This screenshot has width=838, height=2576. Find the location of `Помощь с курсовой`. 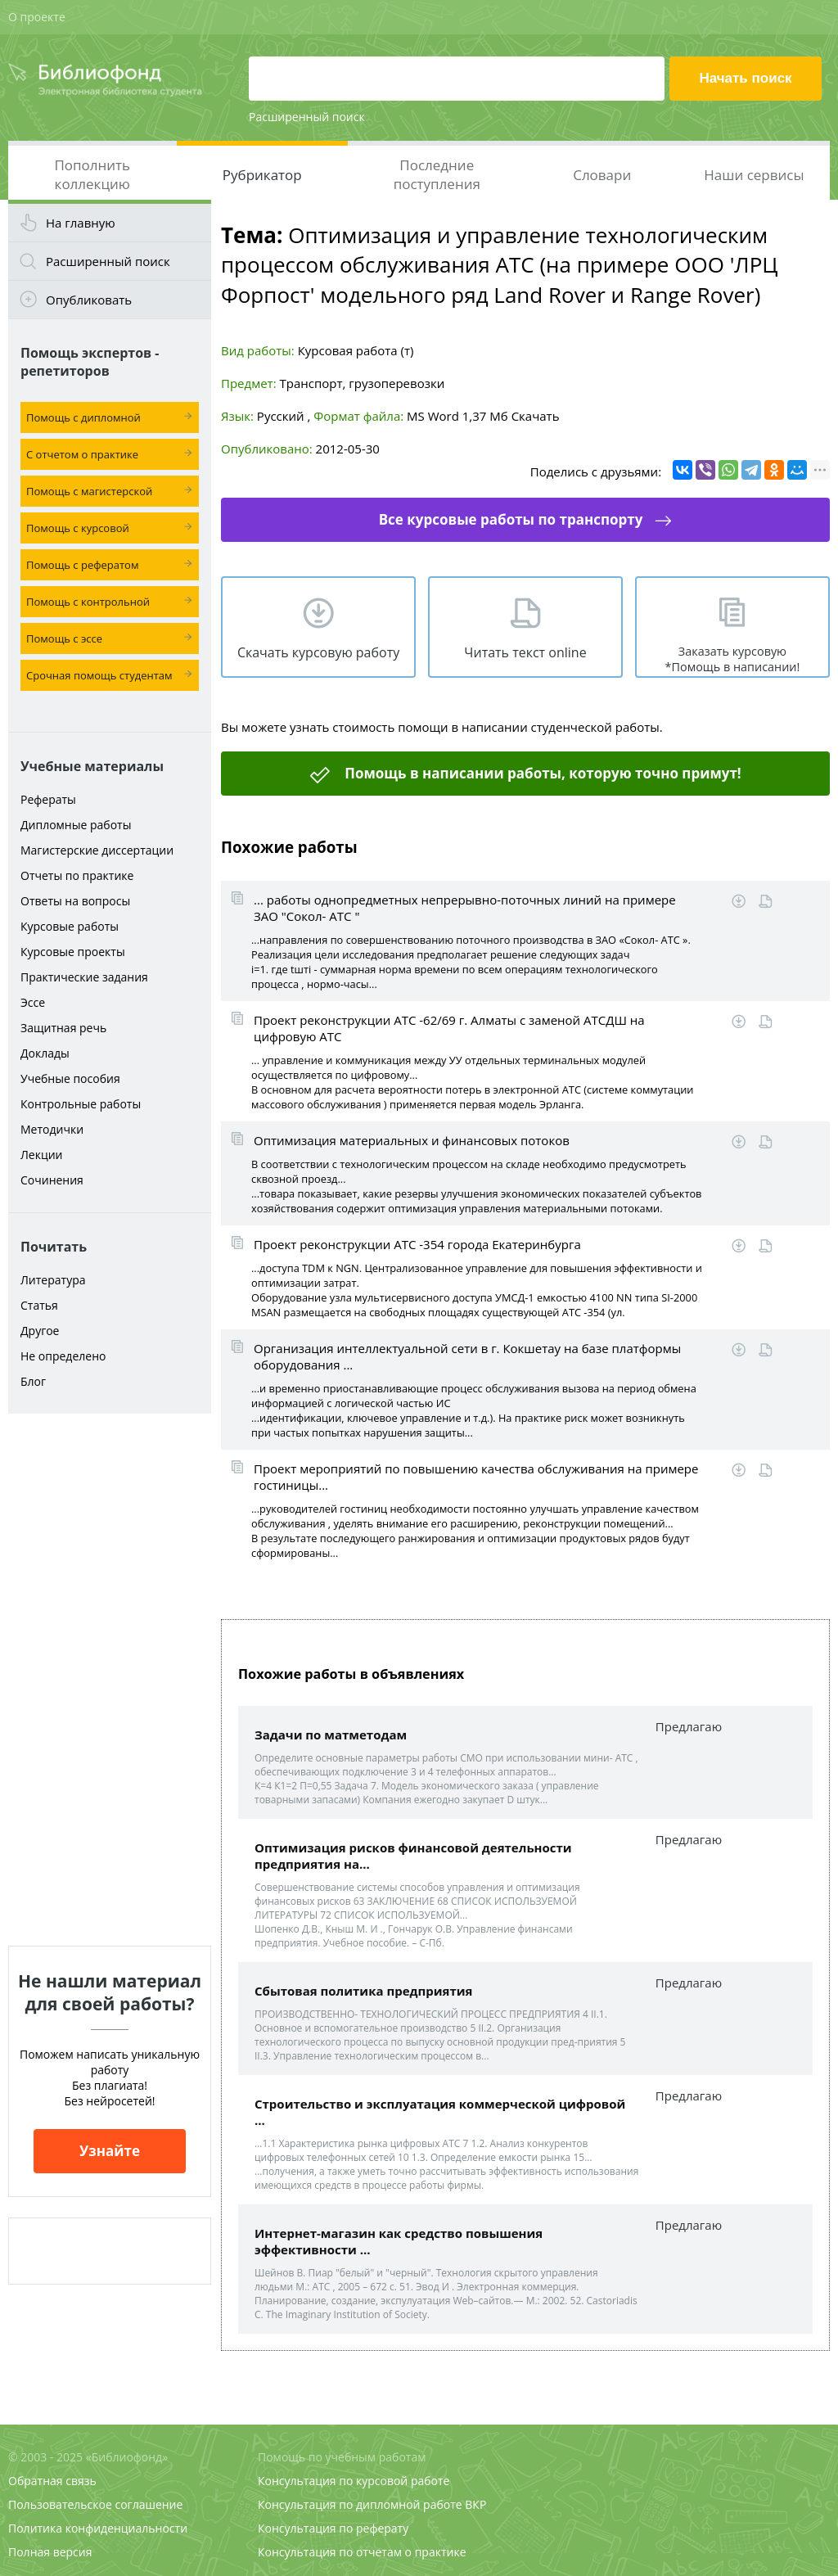

Помощь с курсовой is located at coordinates (77, 528).